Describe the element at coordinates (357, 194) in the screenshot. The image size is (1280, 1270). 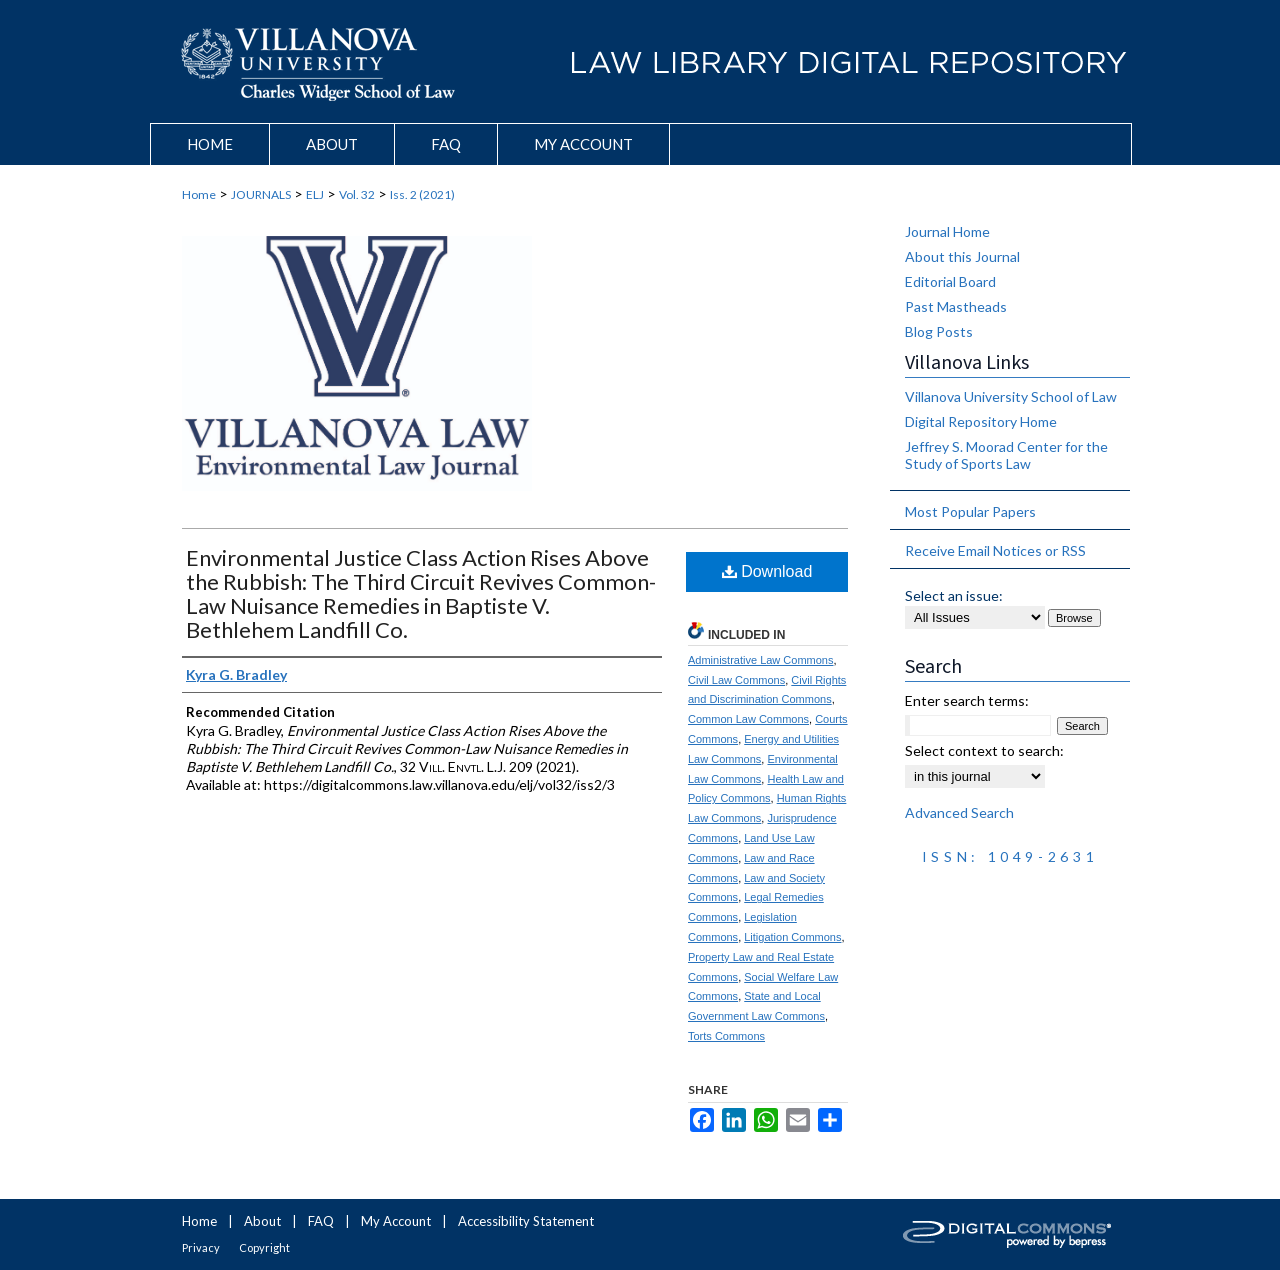
I see `Vol. 32` at that location.